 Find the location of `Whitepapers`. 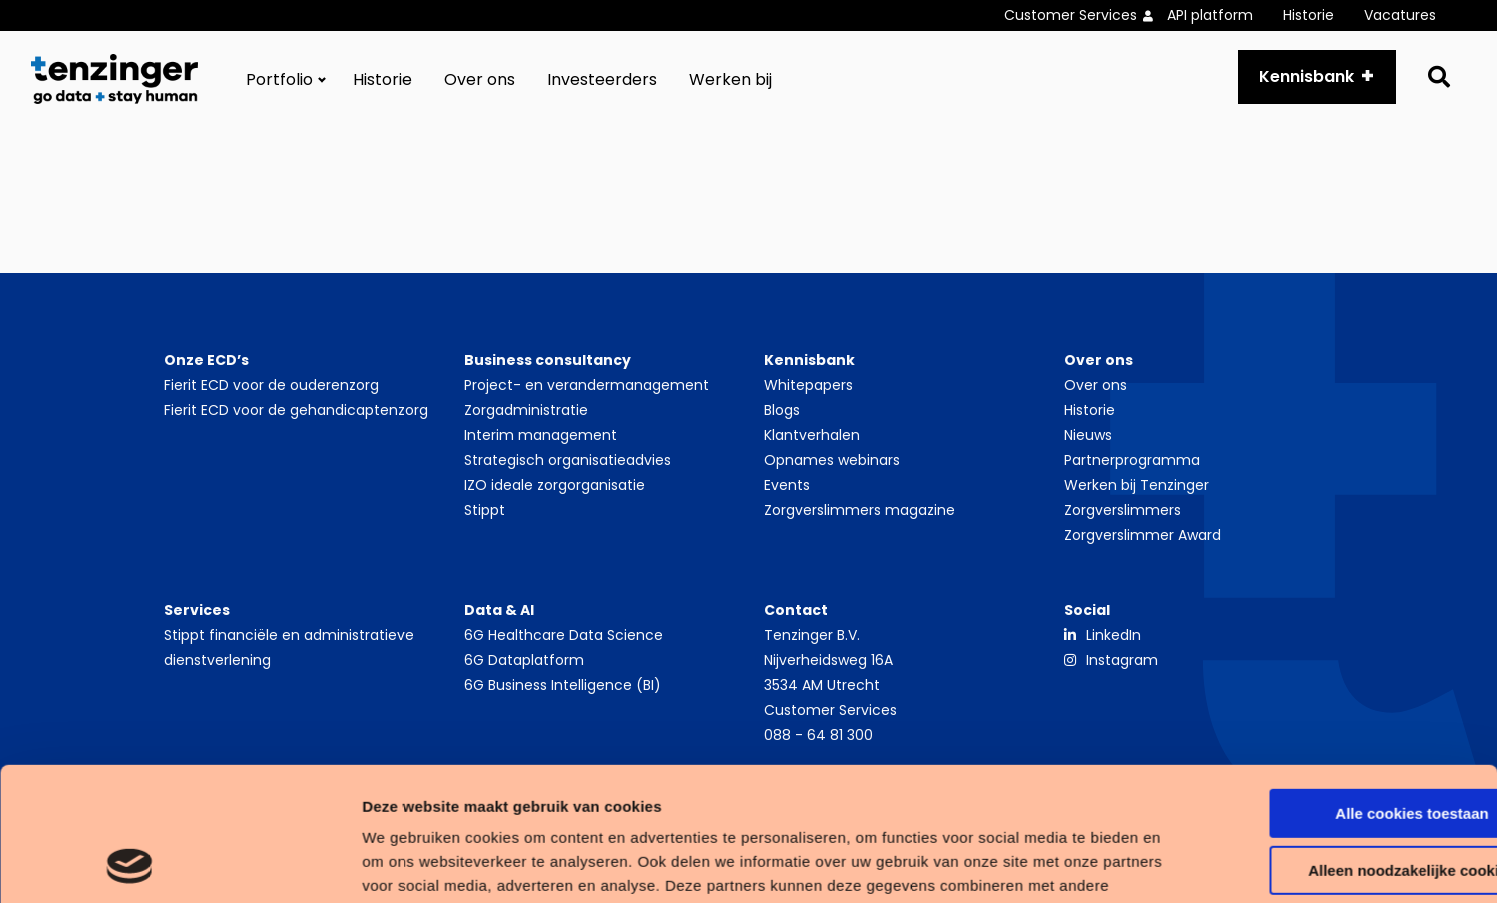

Whitepapers is located at coordinates (808, 385).